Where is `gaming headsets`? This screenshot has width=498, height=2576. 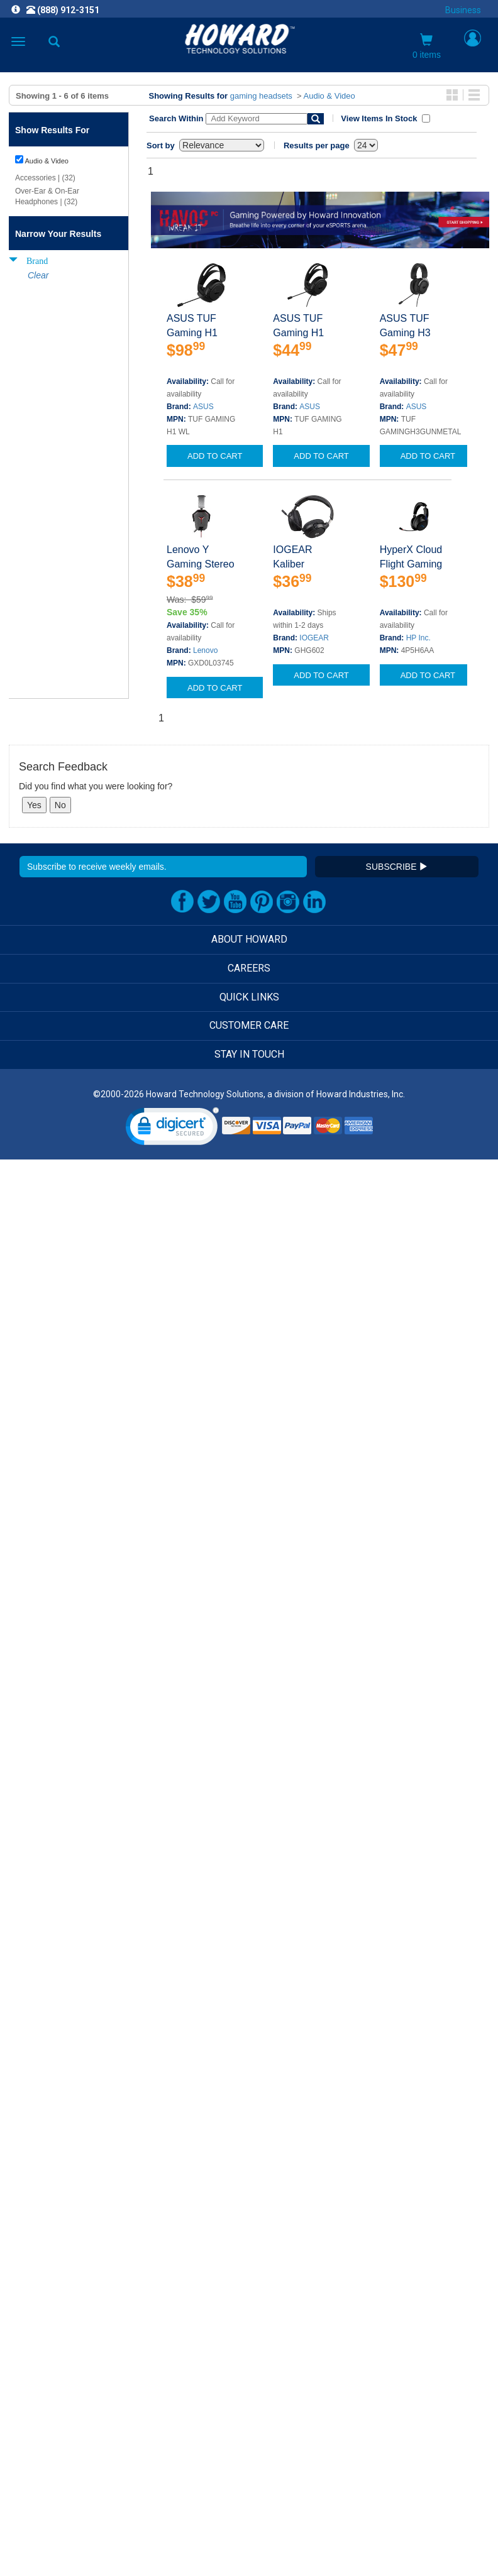
gaming headsets is located at coordinates (261, 96).